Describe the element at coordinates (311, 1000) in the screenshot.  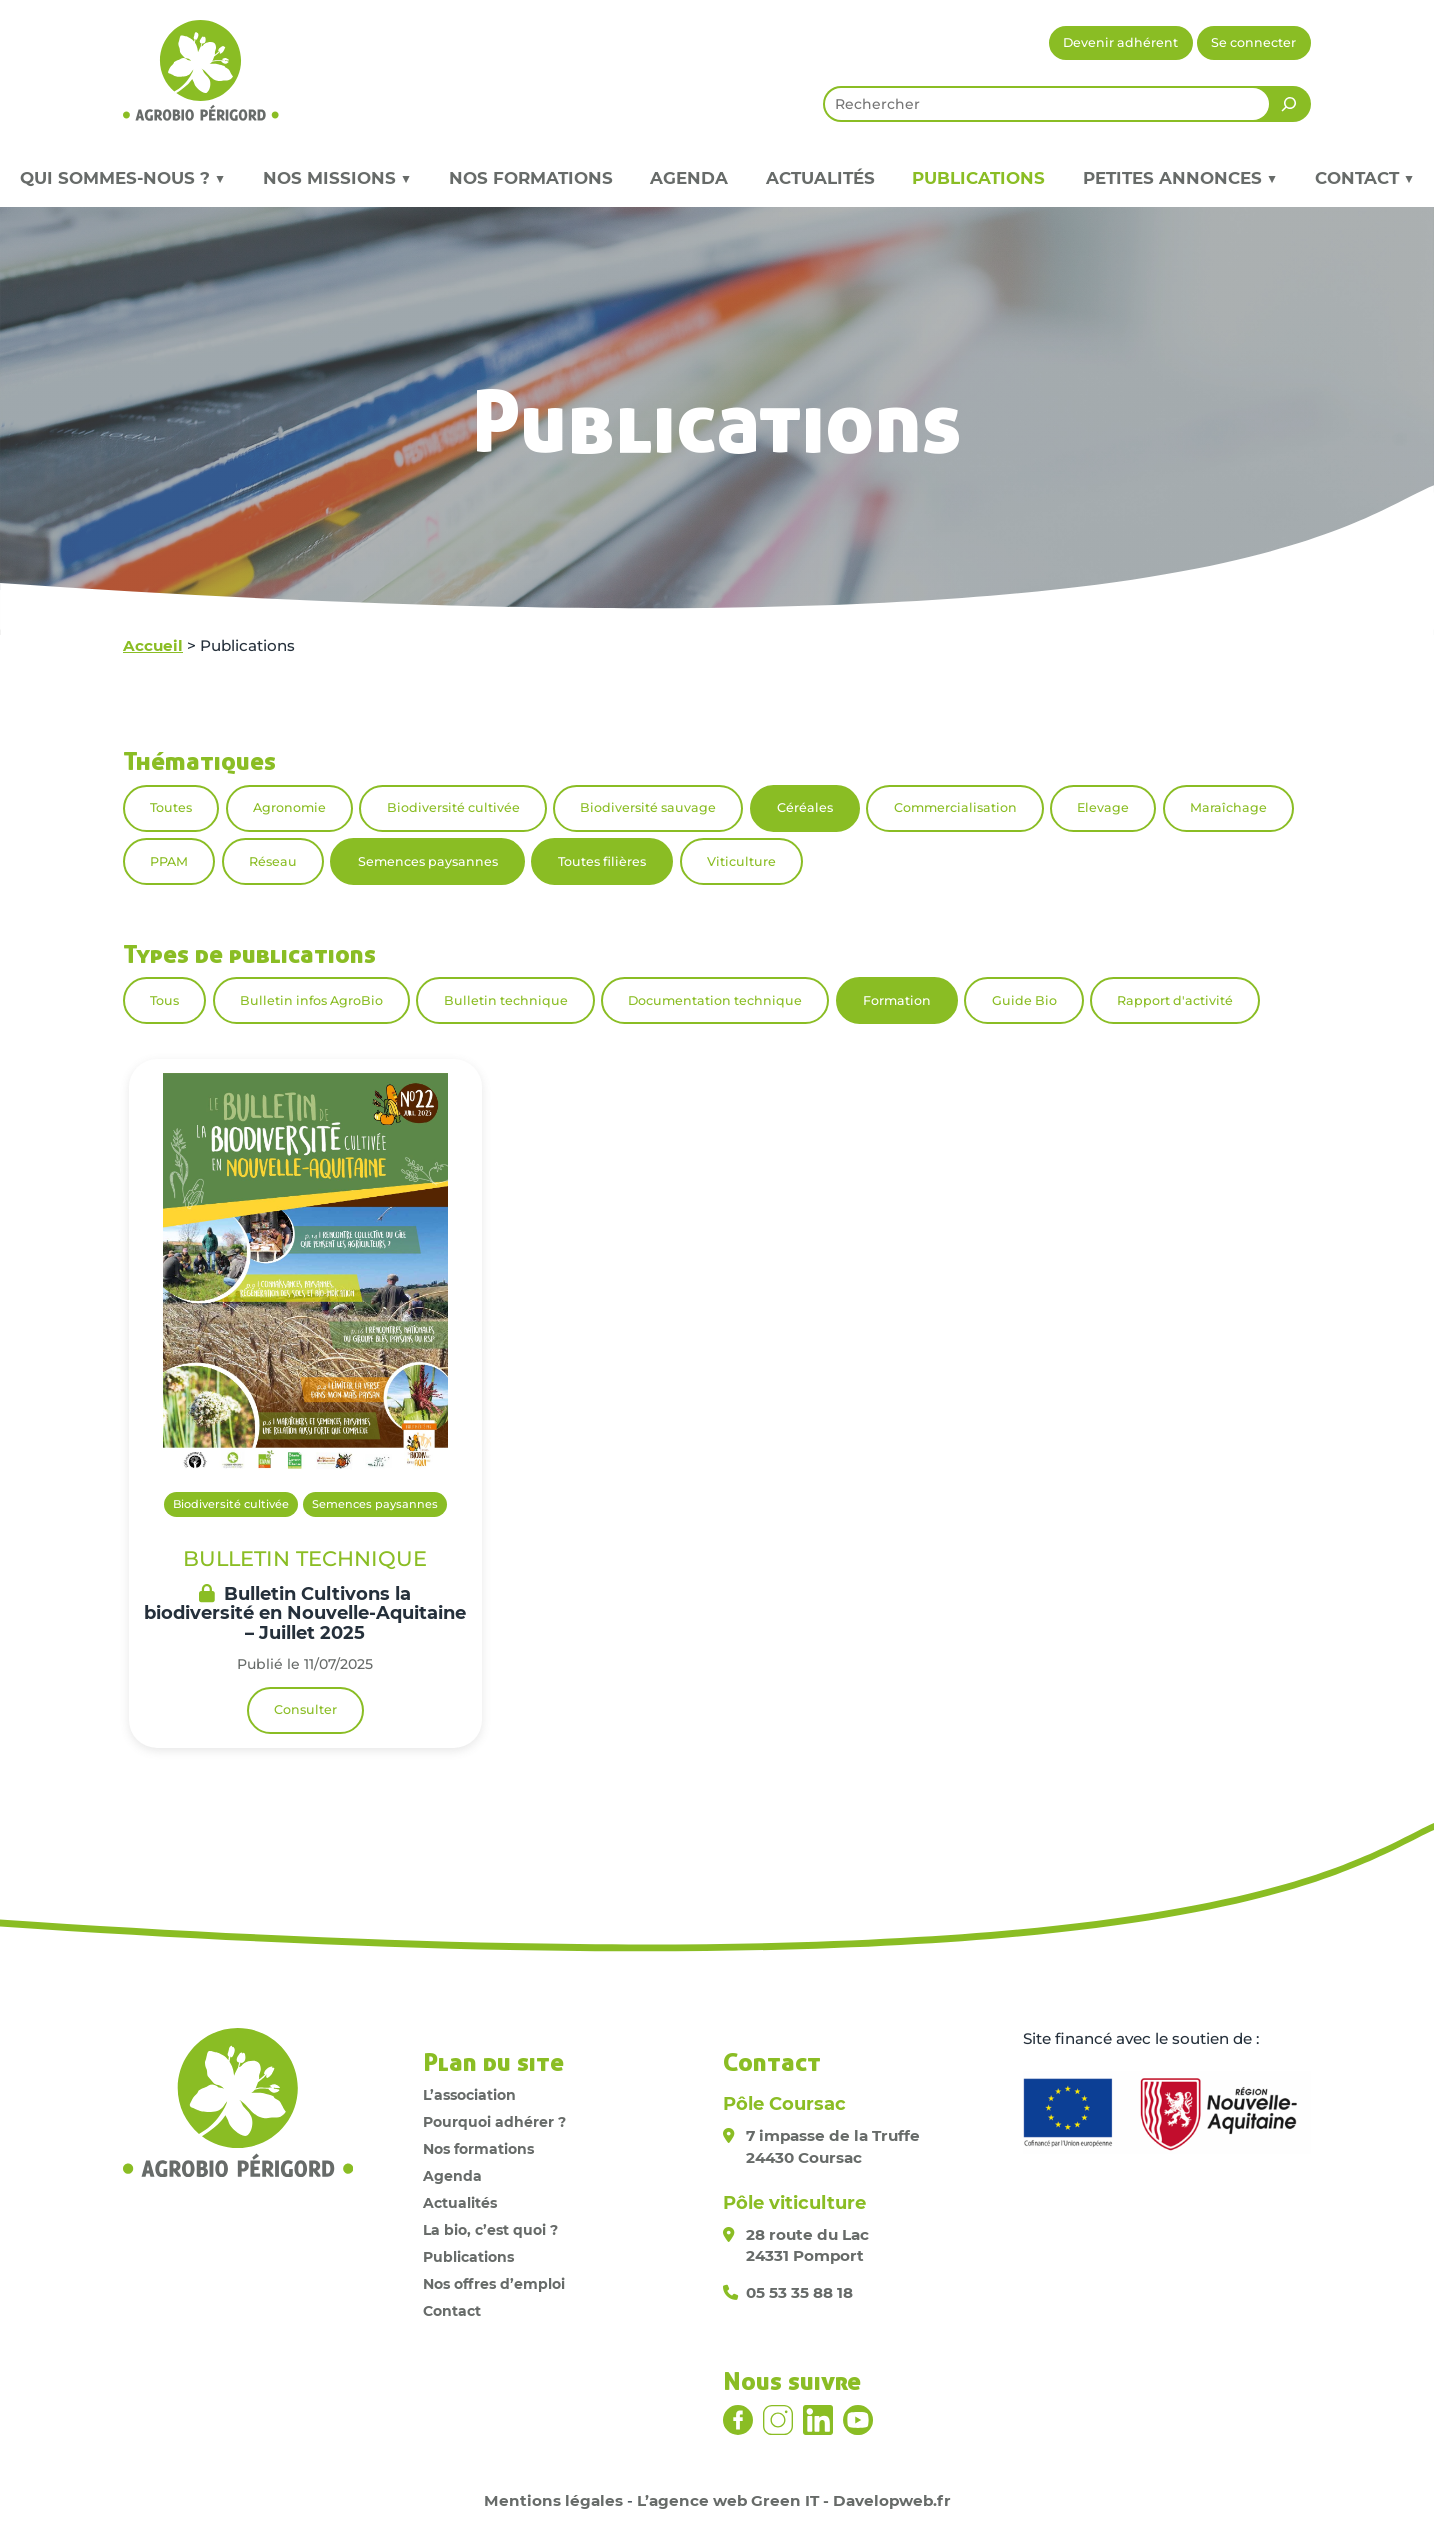
I see `Bulletin infos AgroBio` at that location.